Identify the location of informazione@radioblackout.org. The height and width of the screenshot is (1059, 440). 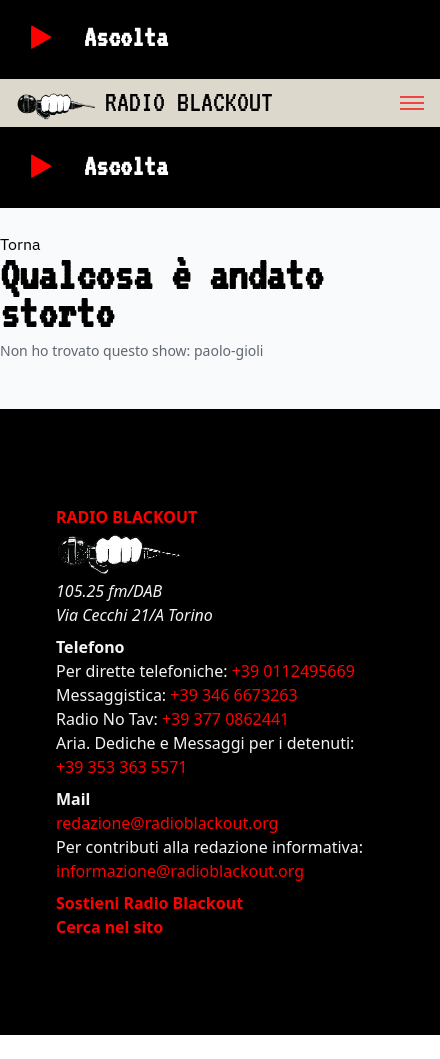
(180, 871).